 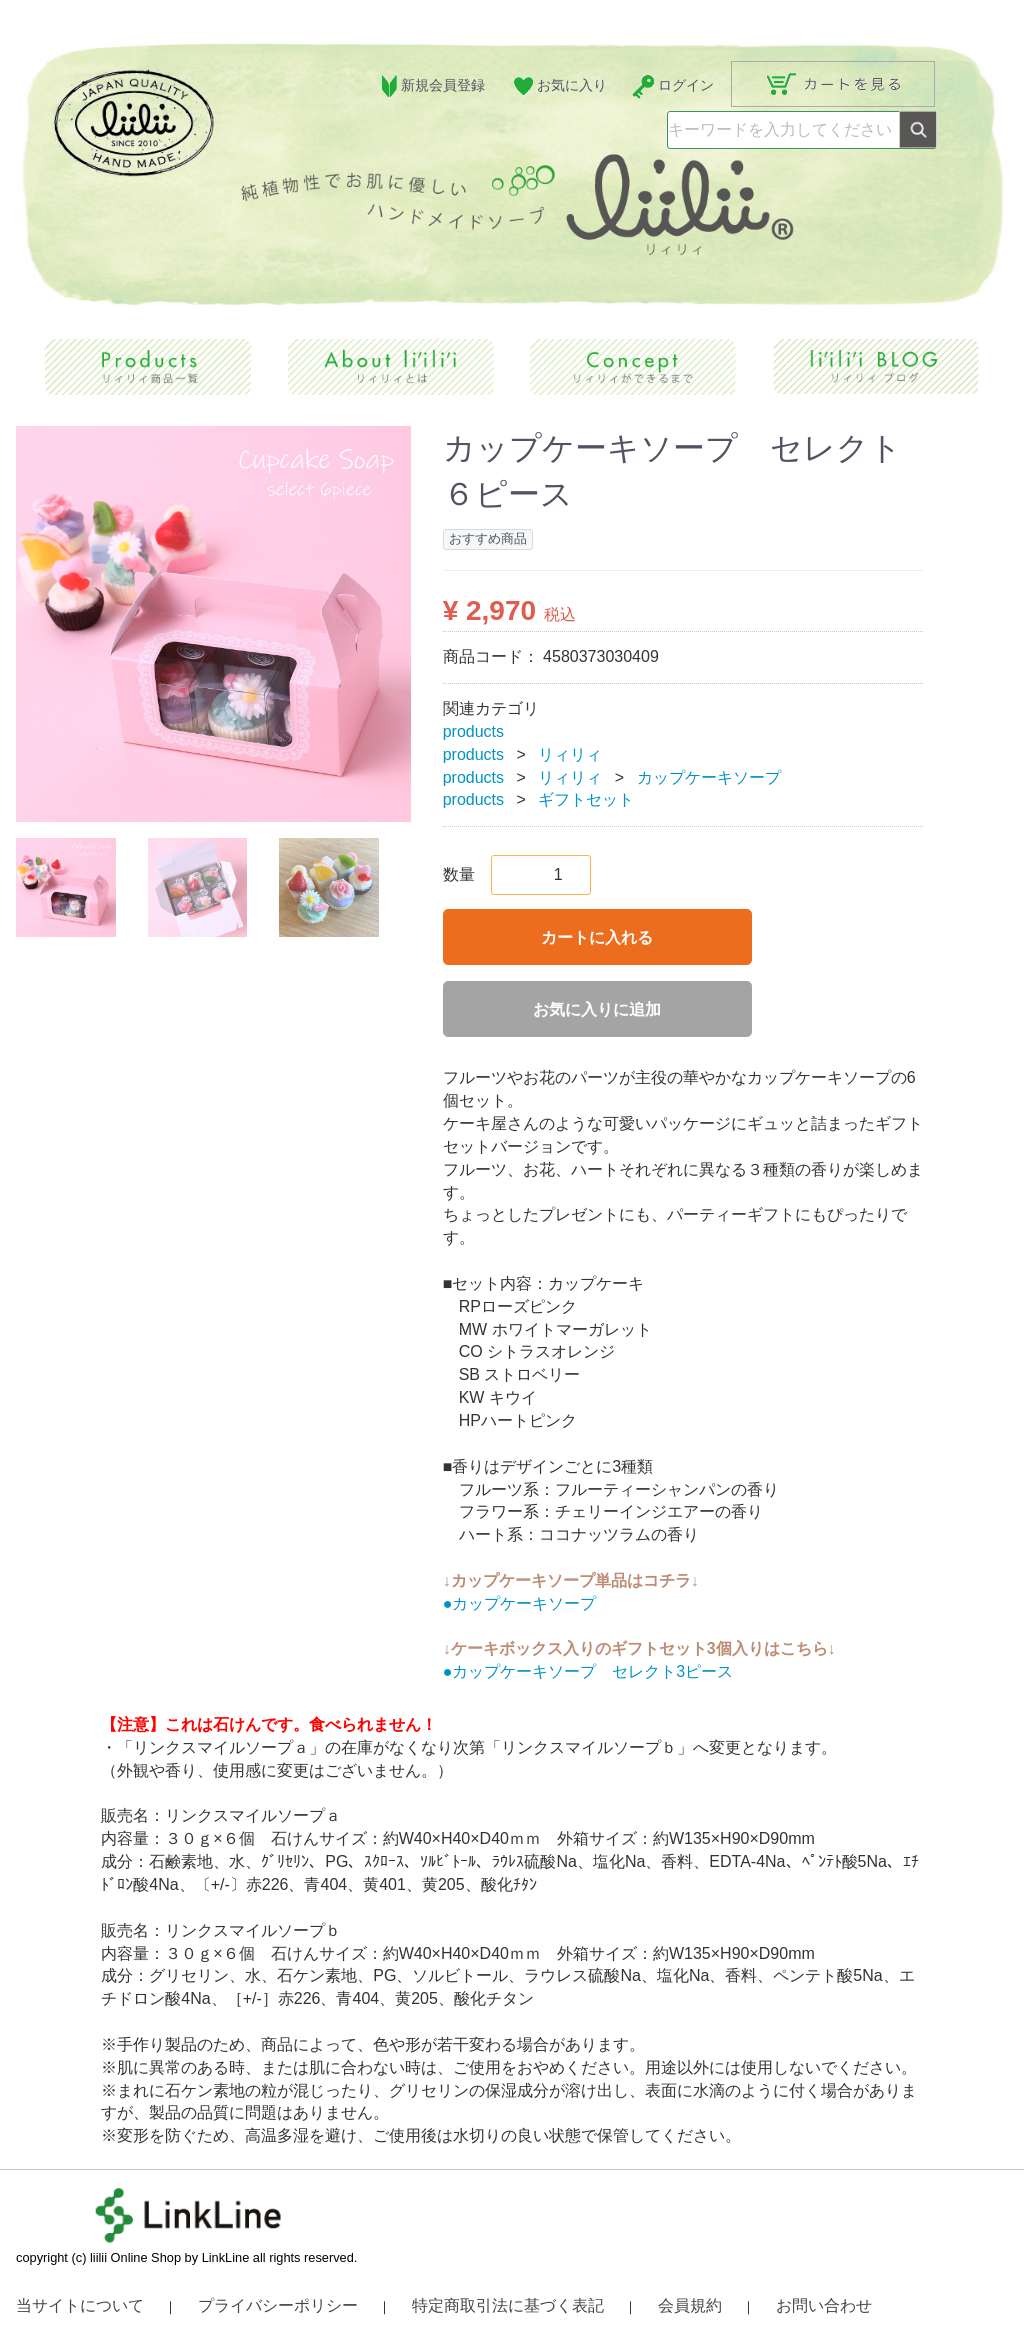 What do you see at coordinates (473, 730) in the screenshot?
I see `products` at bounding box center [473, 730].